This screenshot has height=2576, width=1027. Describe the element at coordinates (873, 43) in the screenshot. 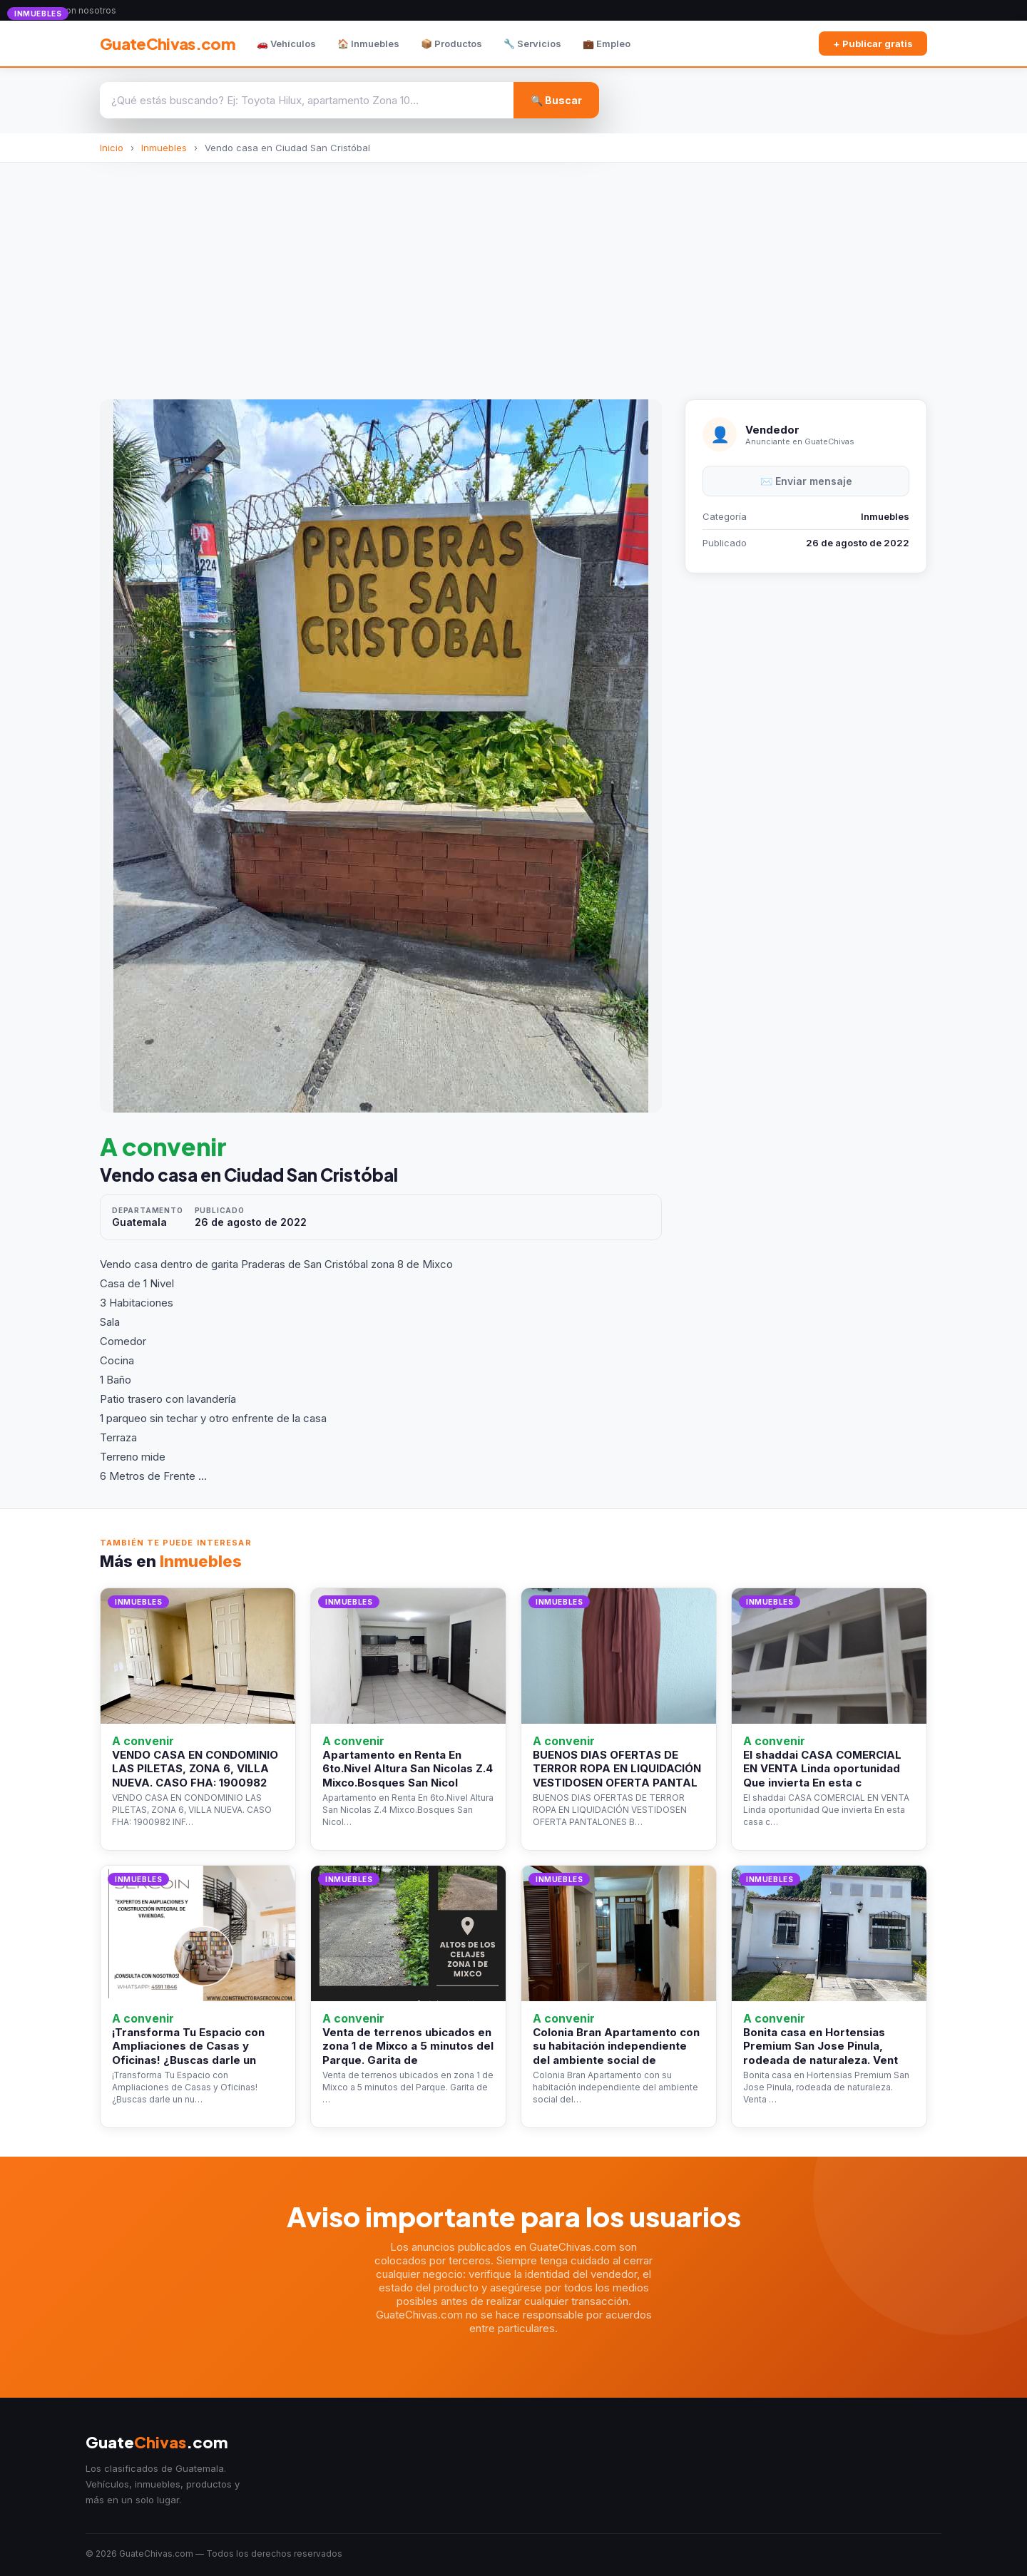

I see `+ Publicar gratis` at that location.